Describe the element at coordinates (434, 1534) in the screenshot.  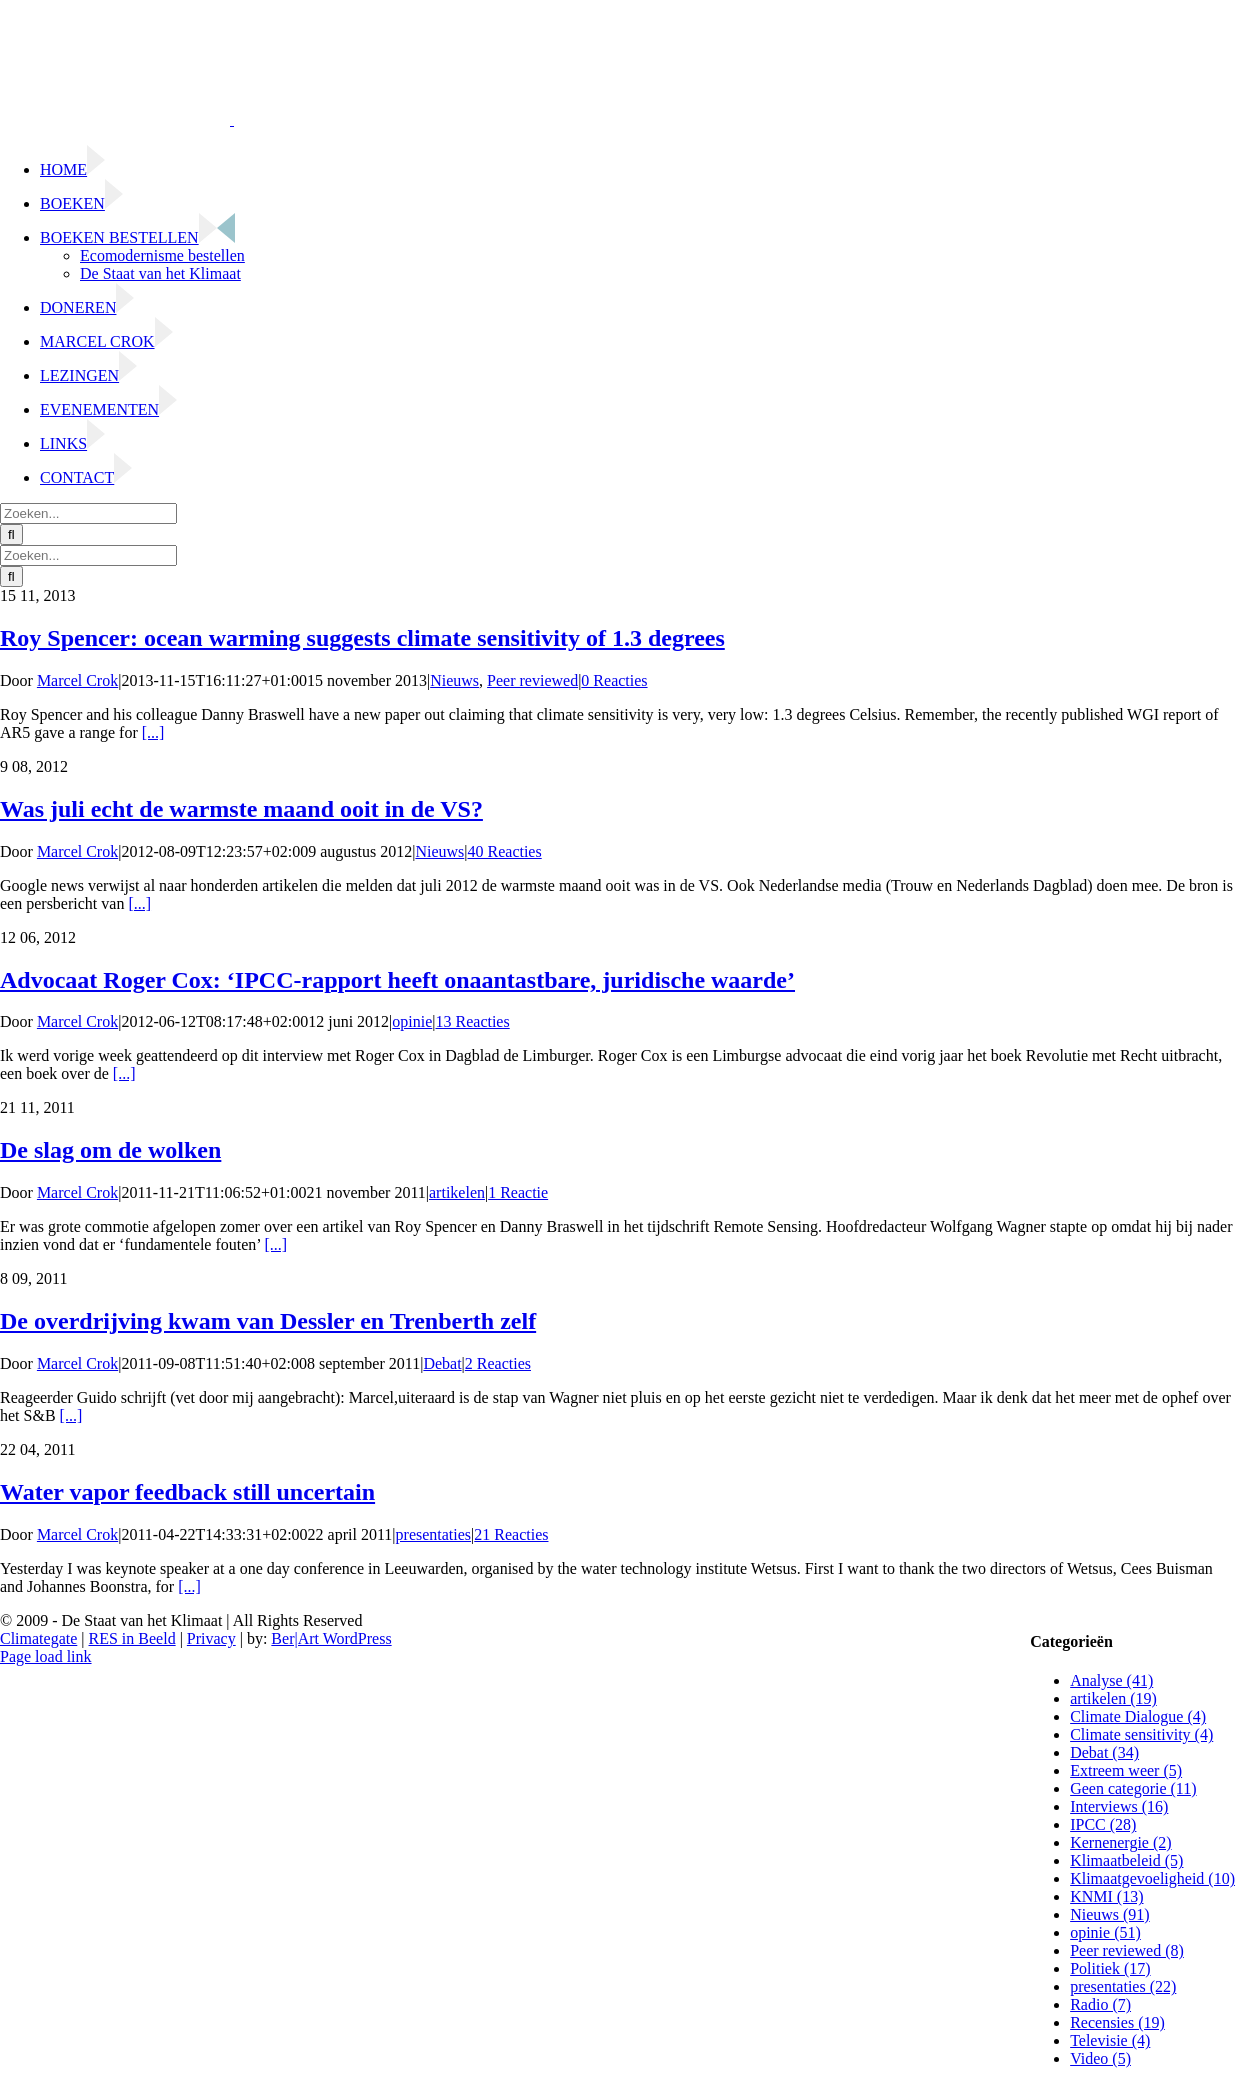
I see `presentaties` at that location.